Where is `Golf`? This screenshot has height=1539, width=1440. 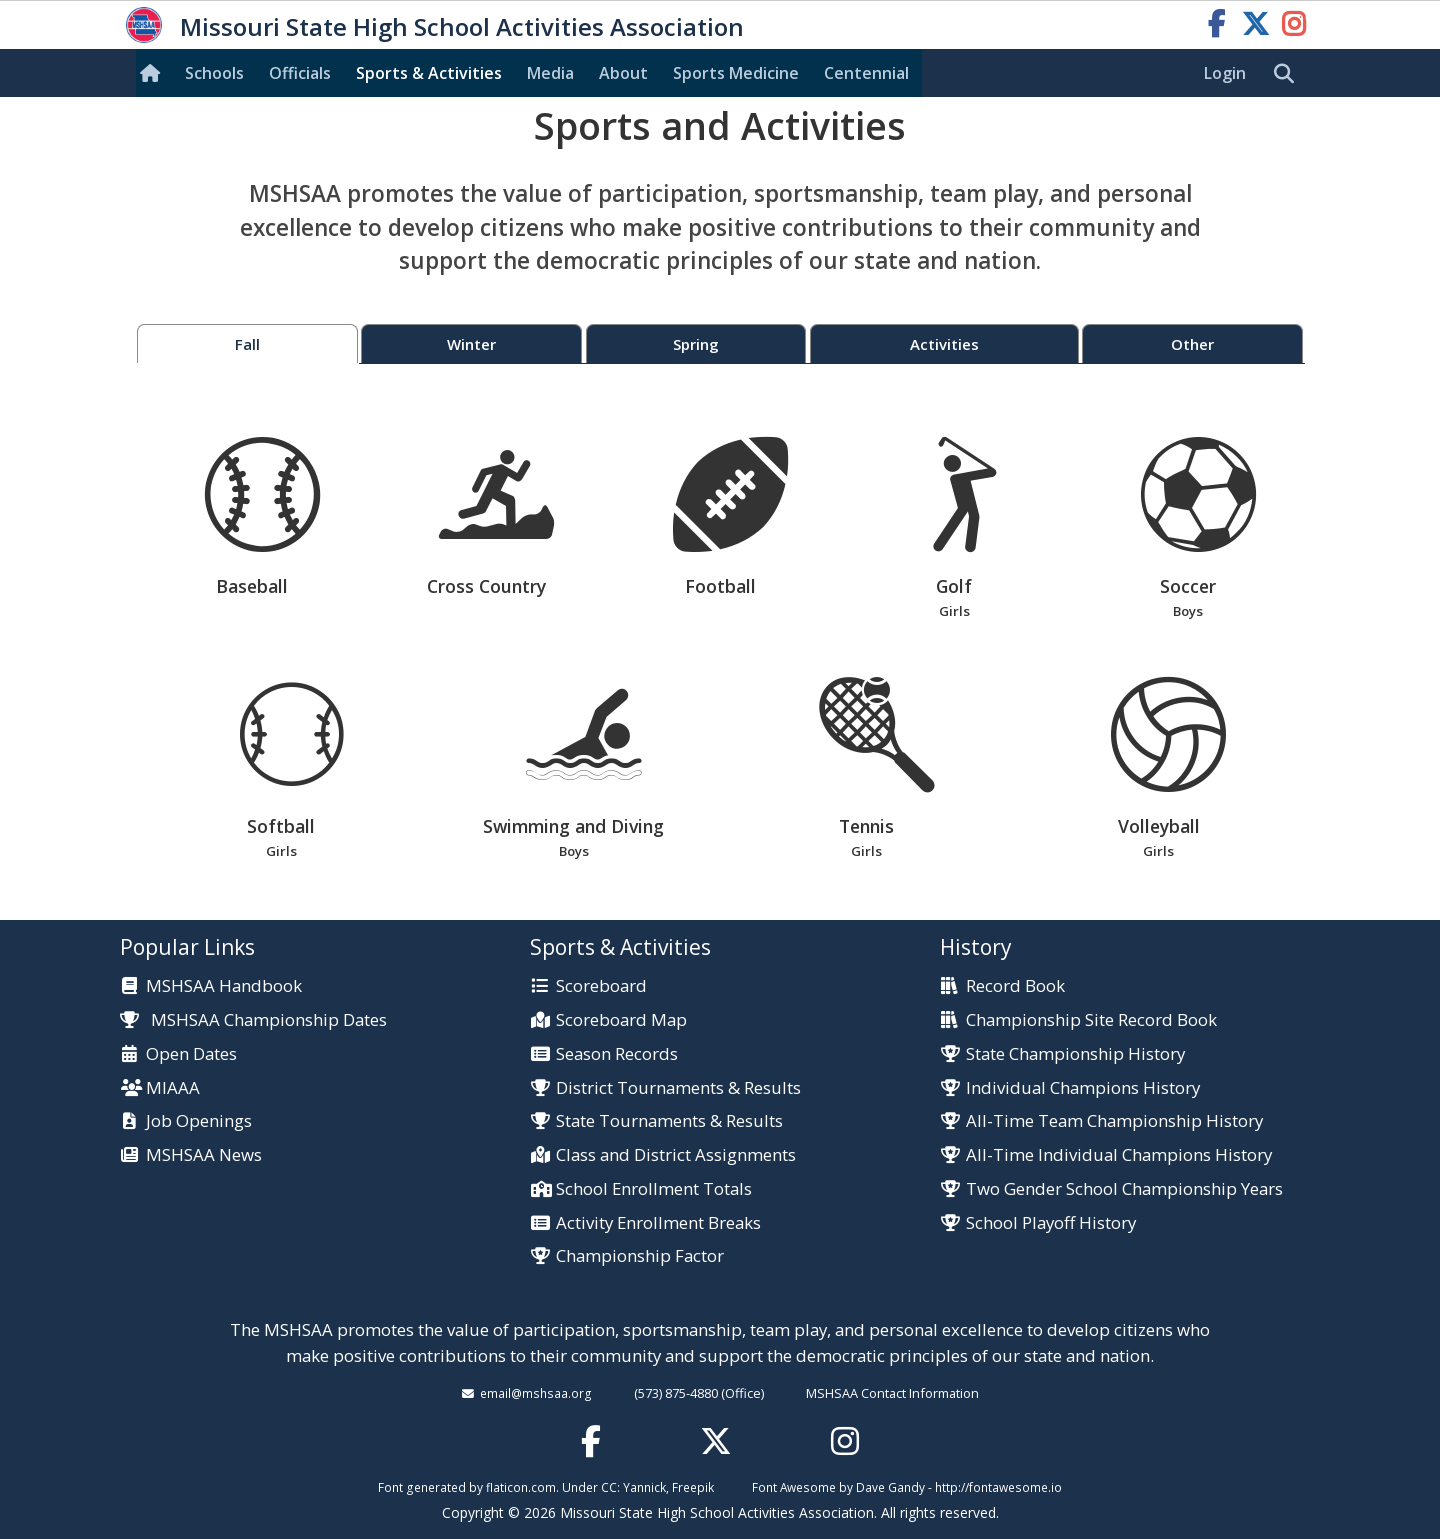 Golf is located at coordinates (954, 529).